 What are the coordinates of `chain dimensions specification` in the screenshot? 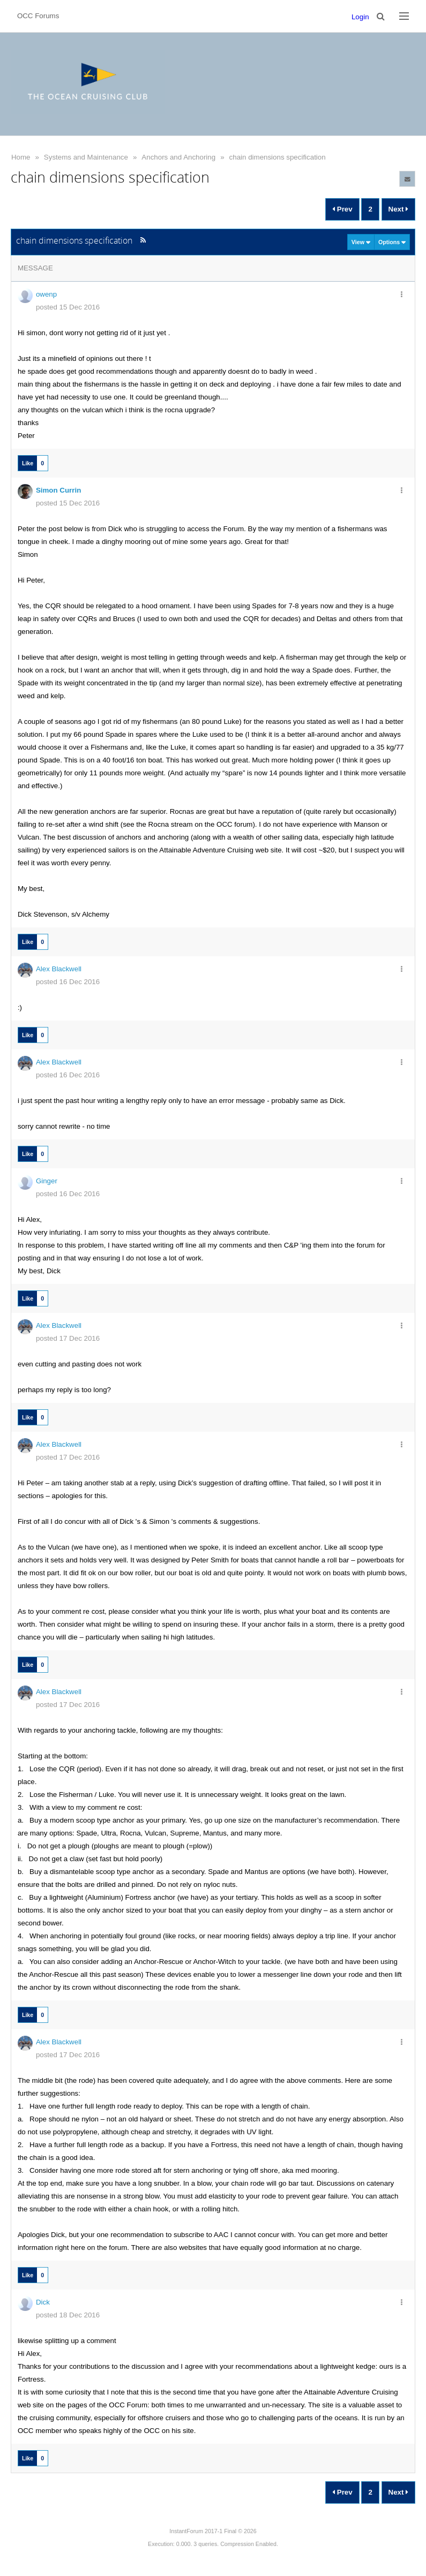 It's located at (277, 157).